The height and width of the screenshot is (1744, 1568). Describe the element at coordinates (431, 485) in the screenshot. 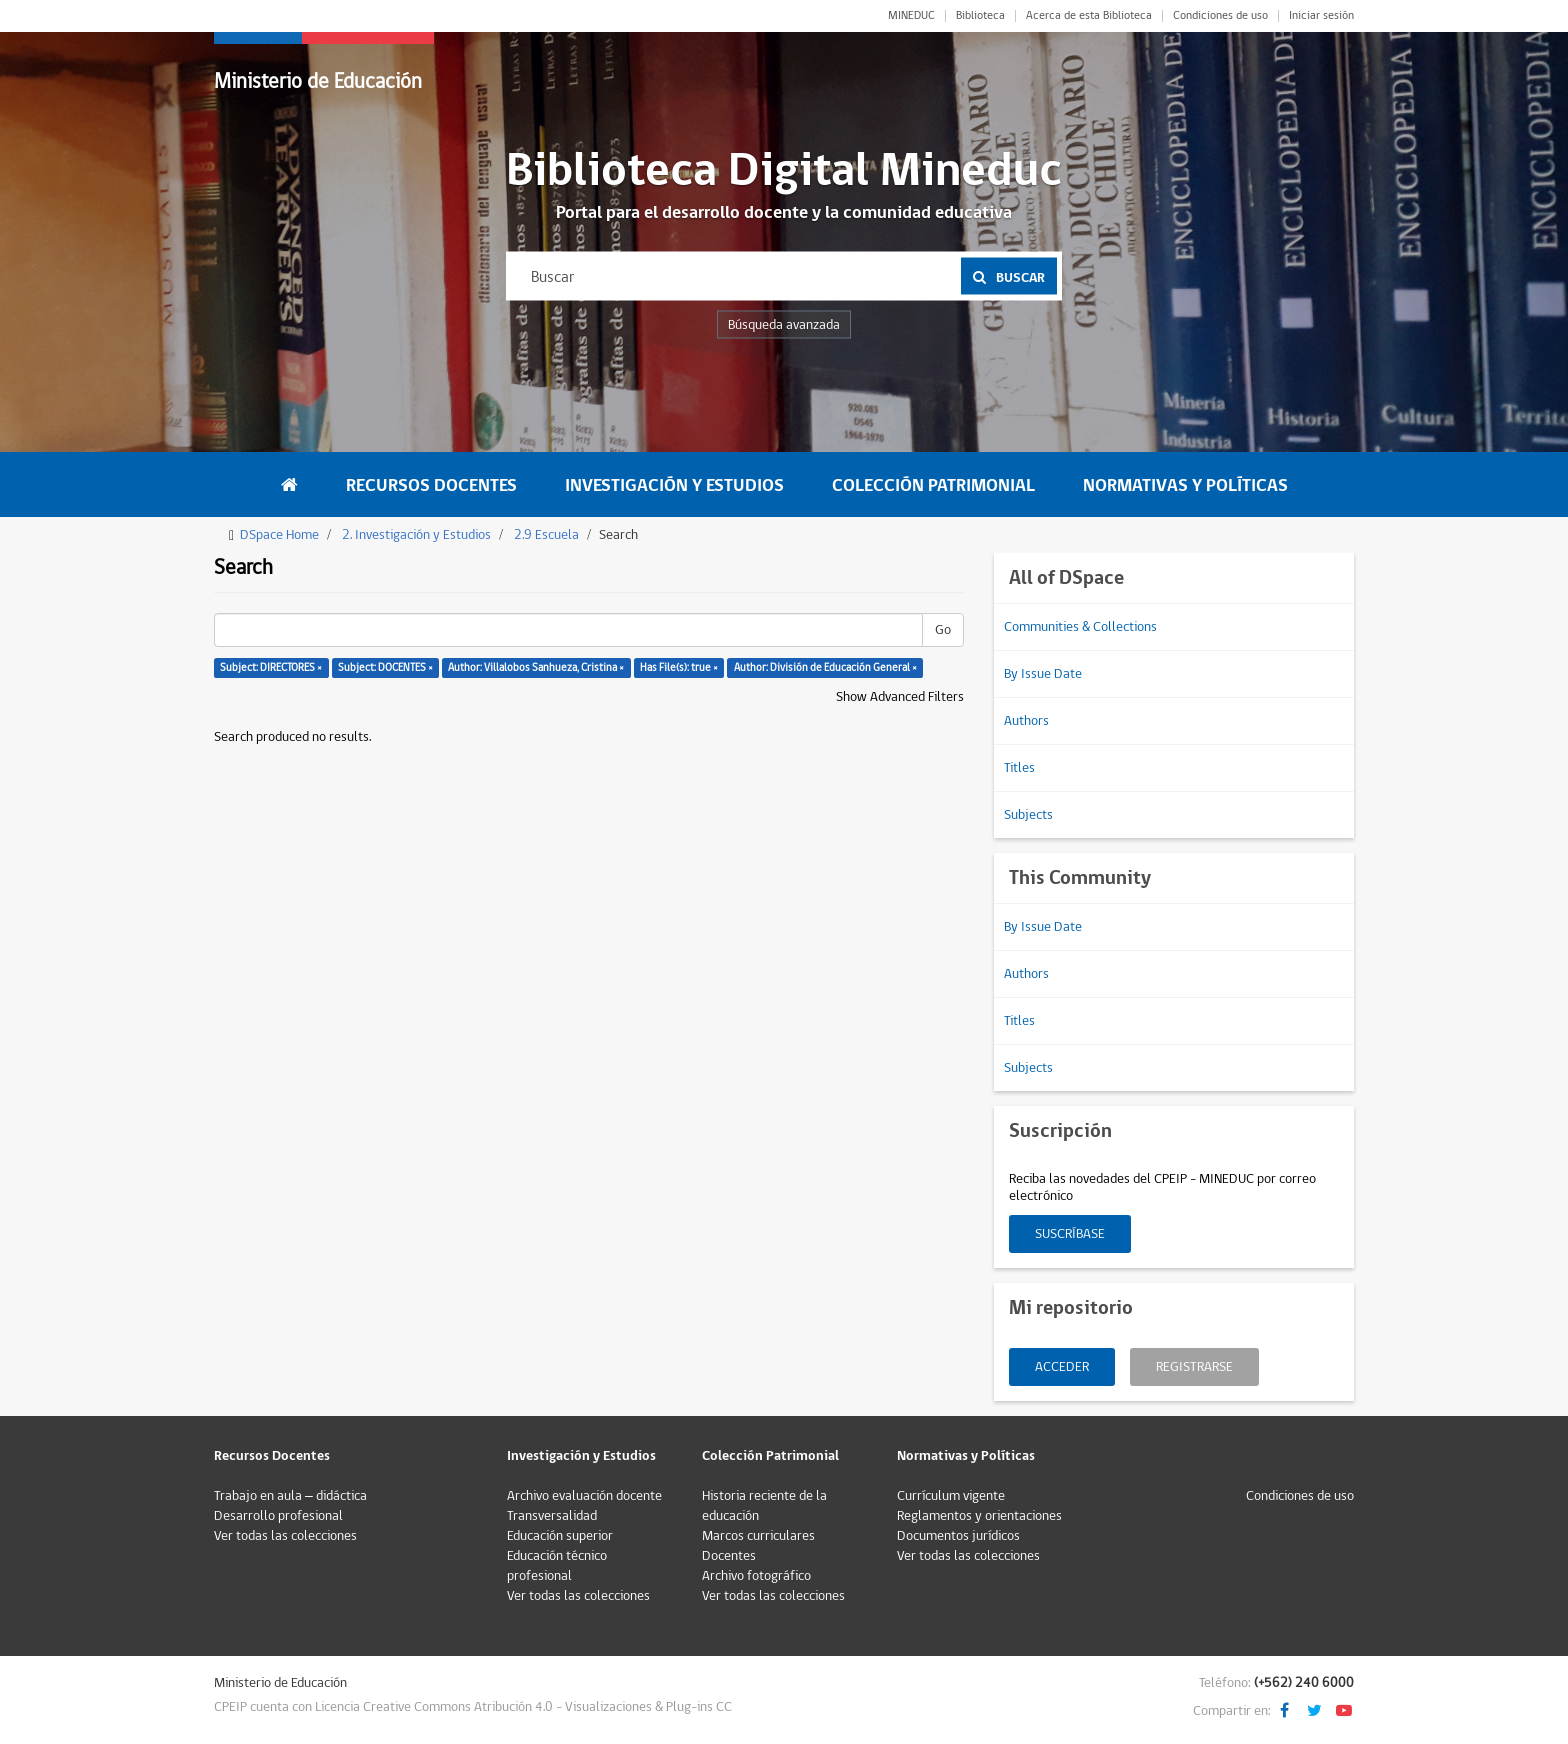

I see `Recursos Docentes` at that location.